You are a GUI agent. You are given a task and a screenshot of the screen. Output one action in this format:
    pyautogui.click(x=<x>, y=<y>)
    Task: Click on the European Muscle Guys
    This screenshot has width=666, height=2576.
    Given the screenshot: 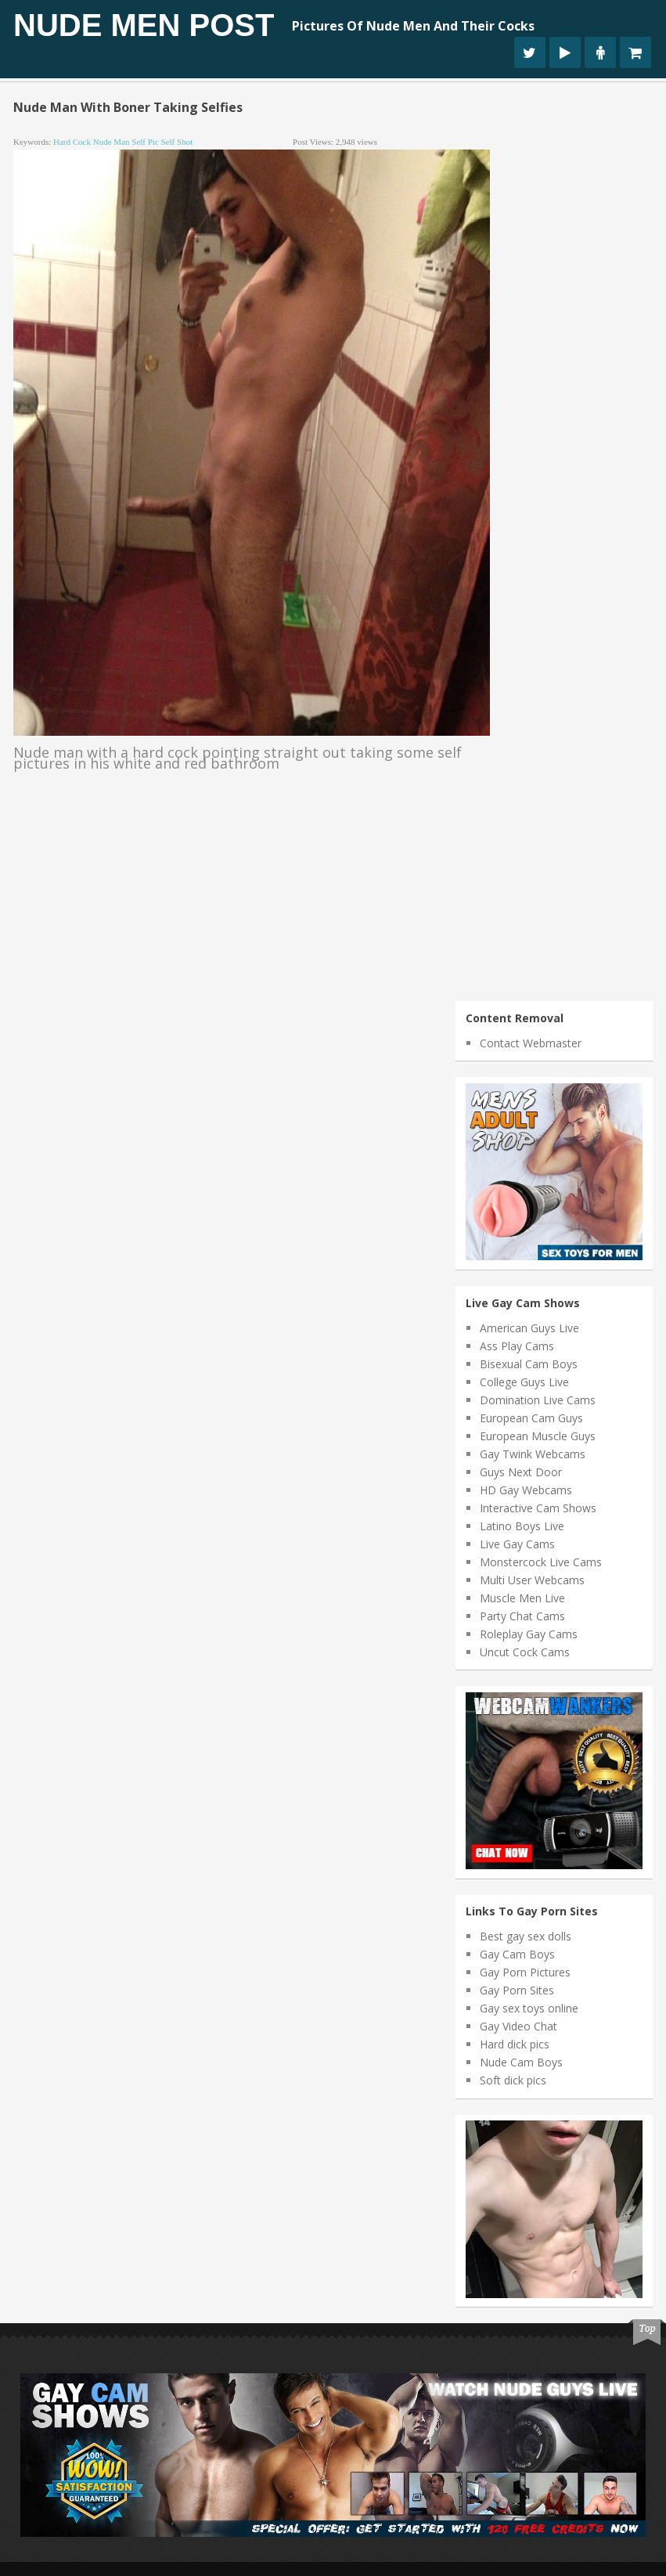 What is the action you would take?
    pyautogui.click(x=538, y=1436)
    